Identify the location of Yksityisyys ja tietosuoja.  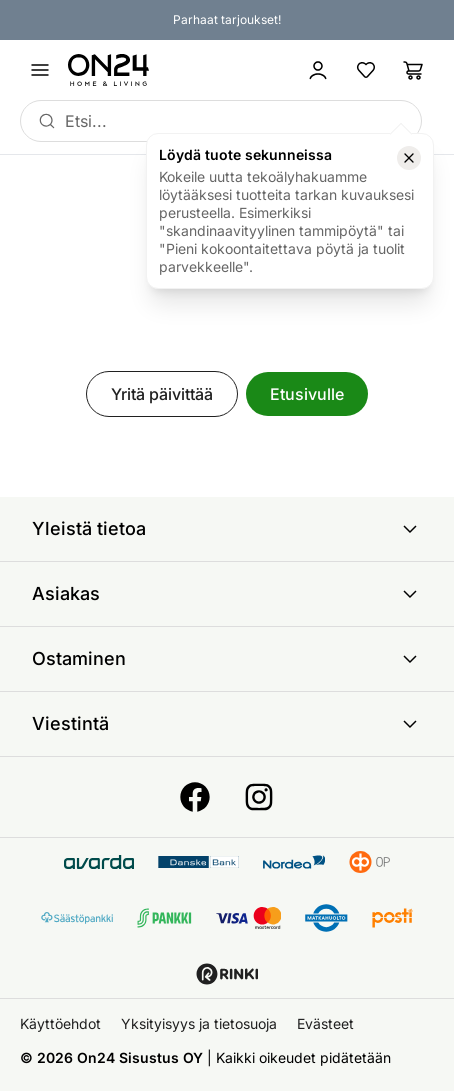
(199, 1023).